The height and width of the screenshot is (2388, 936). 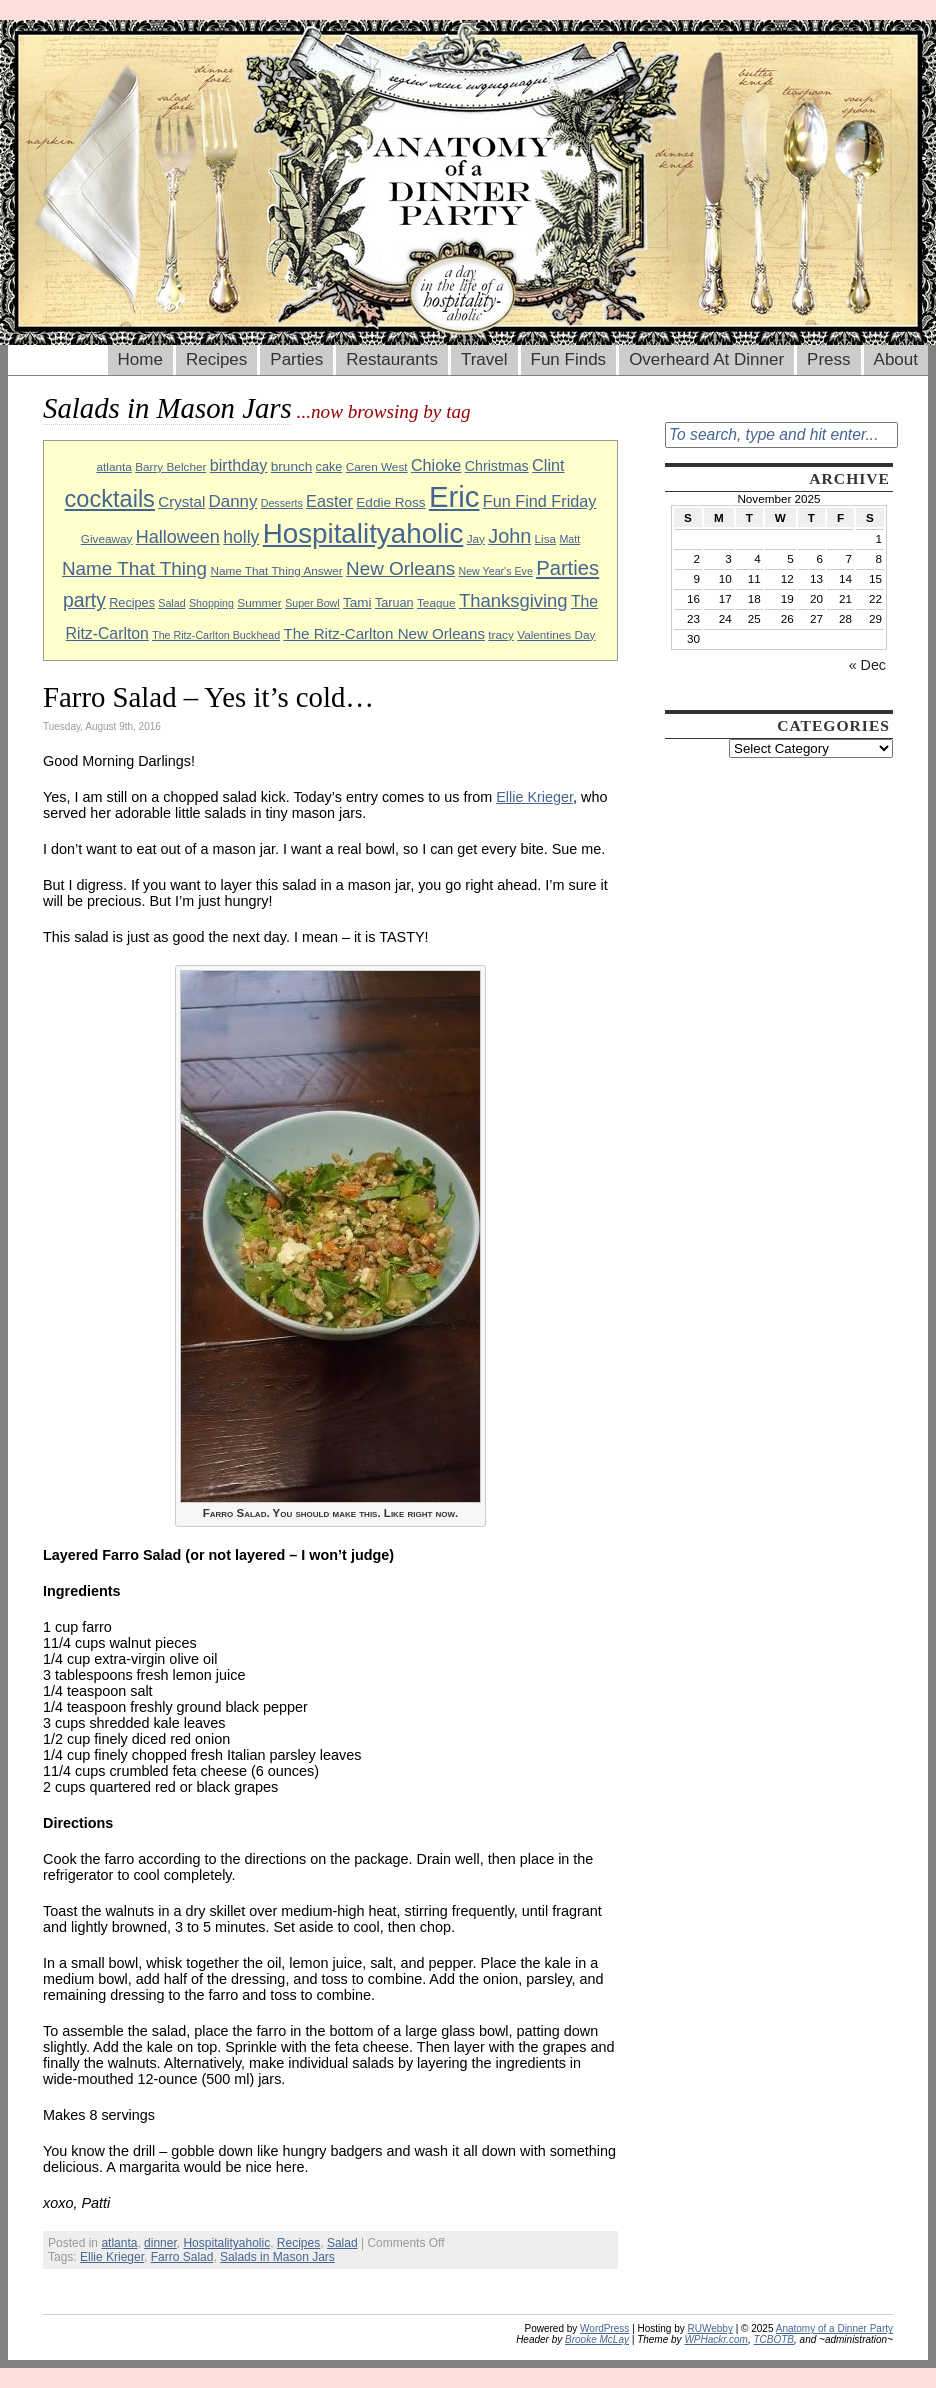 What do you see at coordinates (501, 634) in the screenshot?
I see `tracy [tracy (9 items)]` at bounding box center [501, 634].